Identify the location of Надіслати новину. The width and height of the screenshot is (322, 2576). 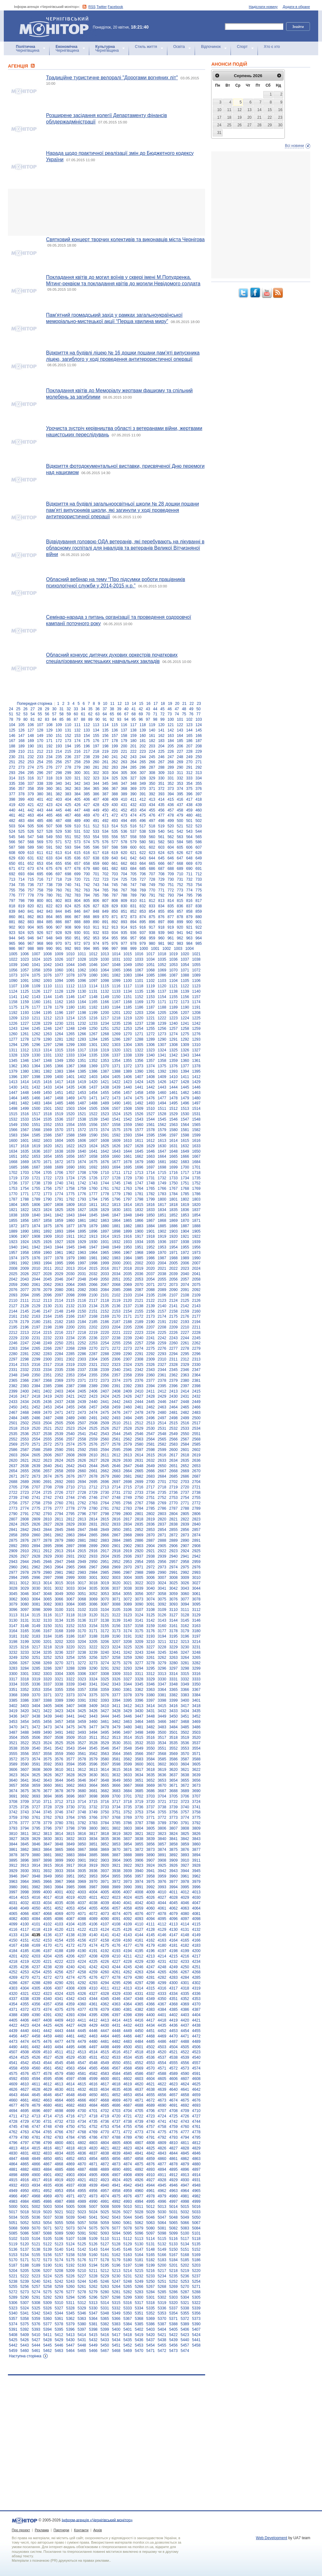
(263, 7).